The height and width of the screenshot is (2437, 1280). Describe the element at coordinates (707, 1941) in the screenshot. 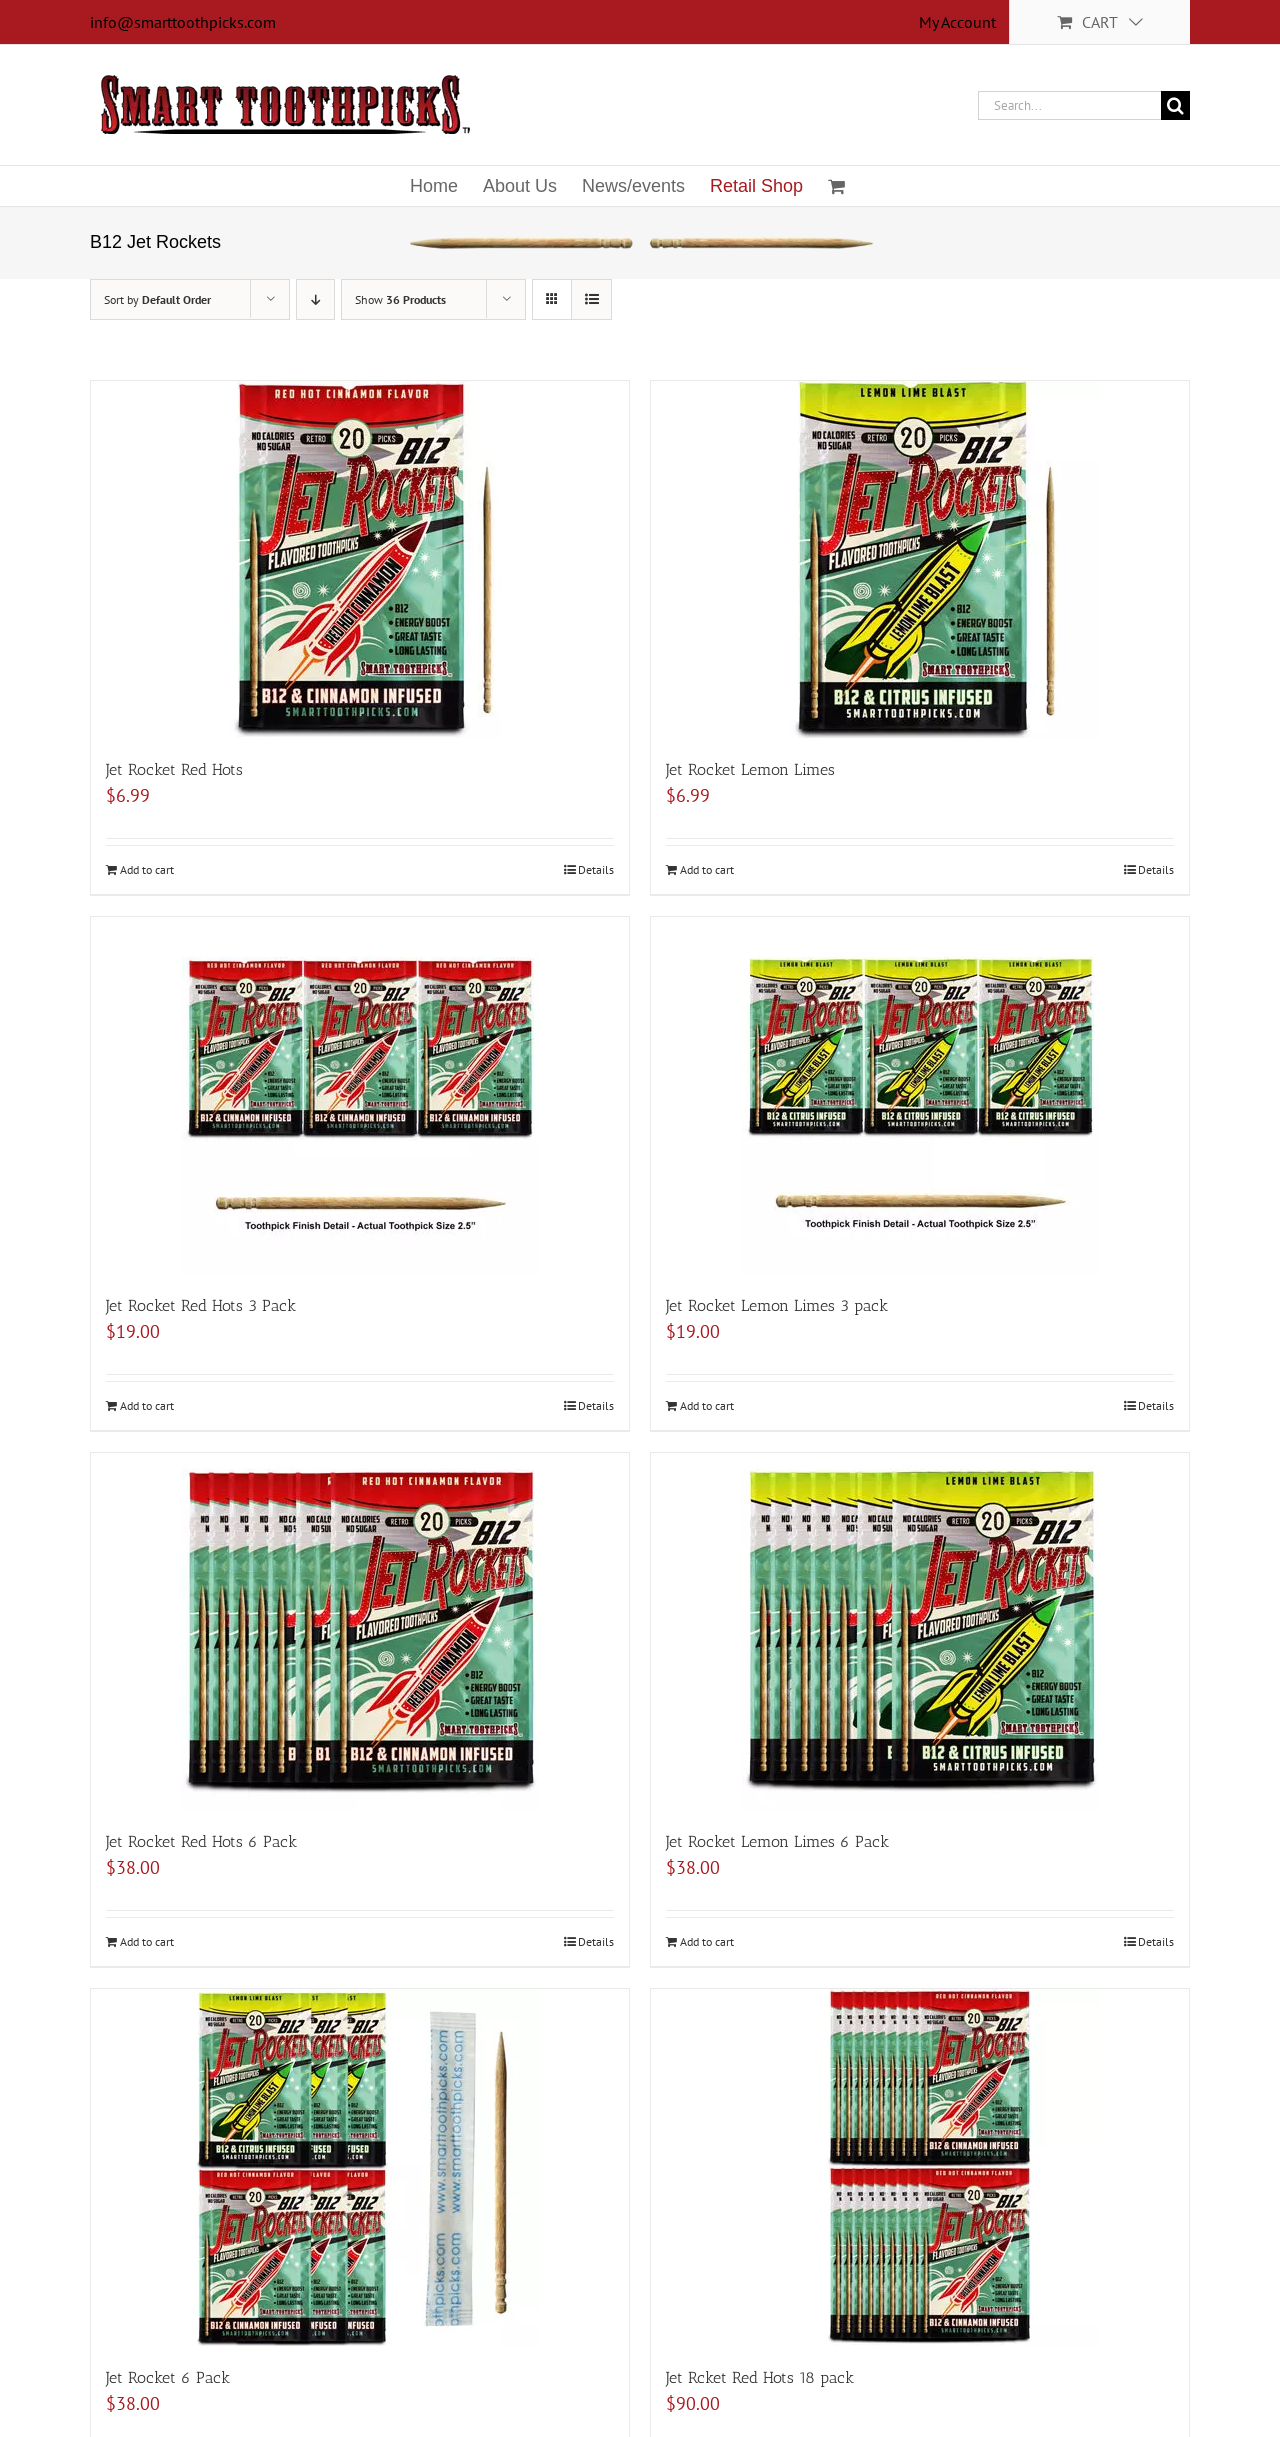

I see `Add to cart [Add to cart: “Jet Rocket Lemon Limes 6 Pack”]` at that location.